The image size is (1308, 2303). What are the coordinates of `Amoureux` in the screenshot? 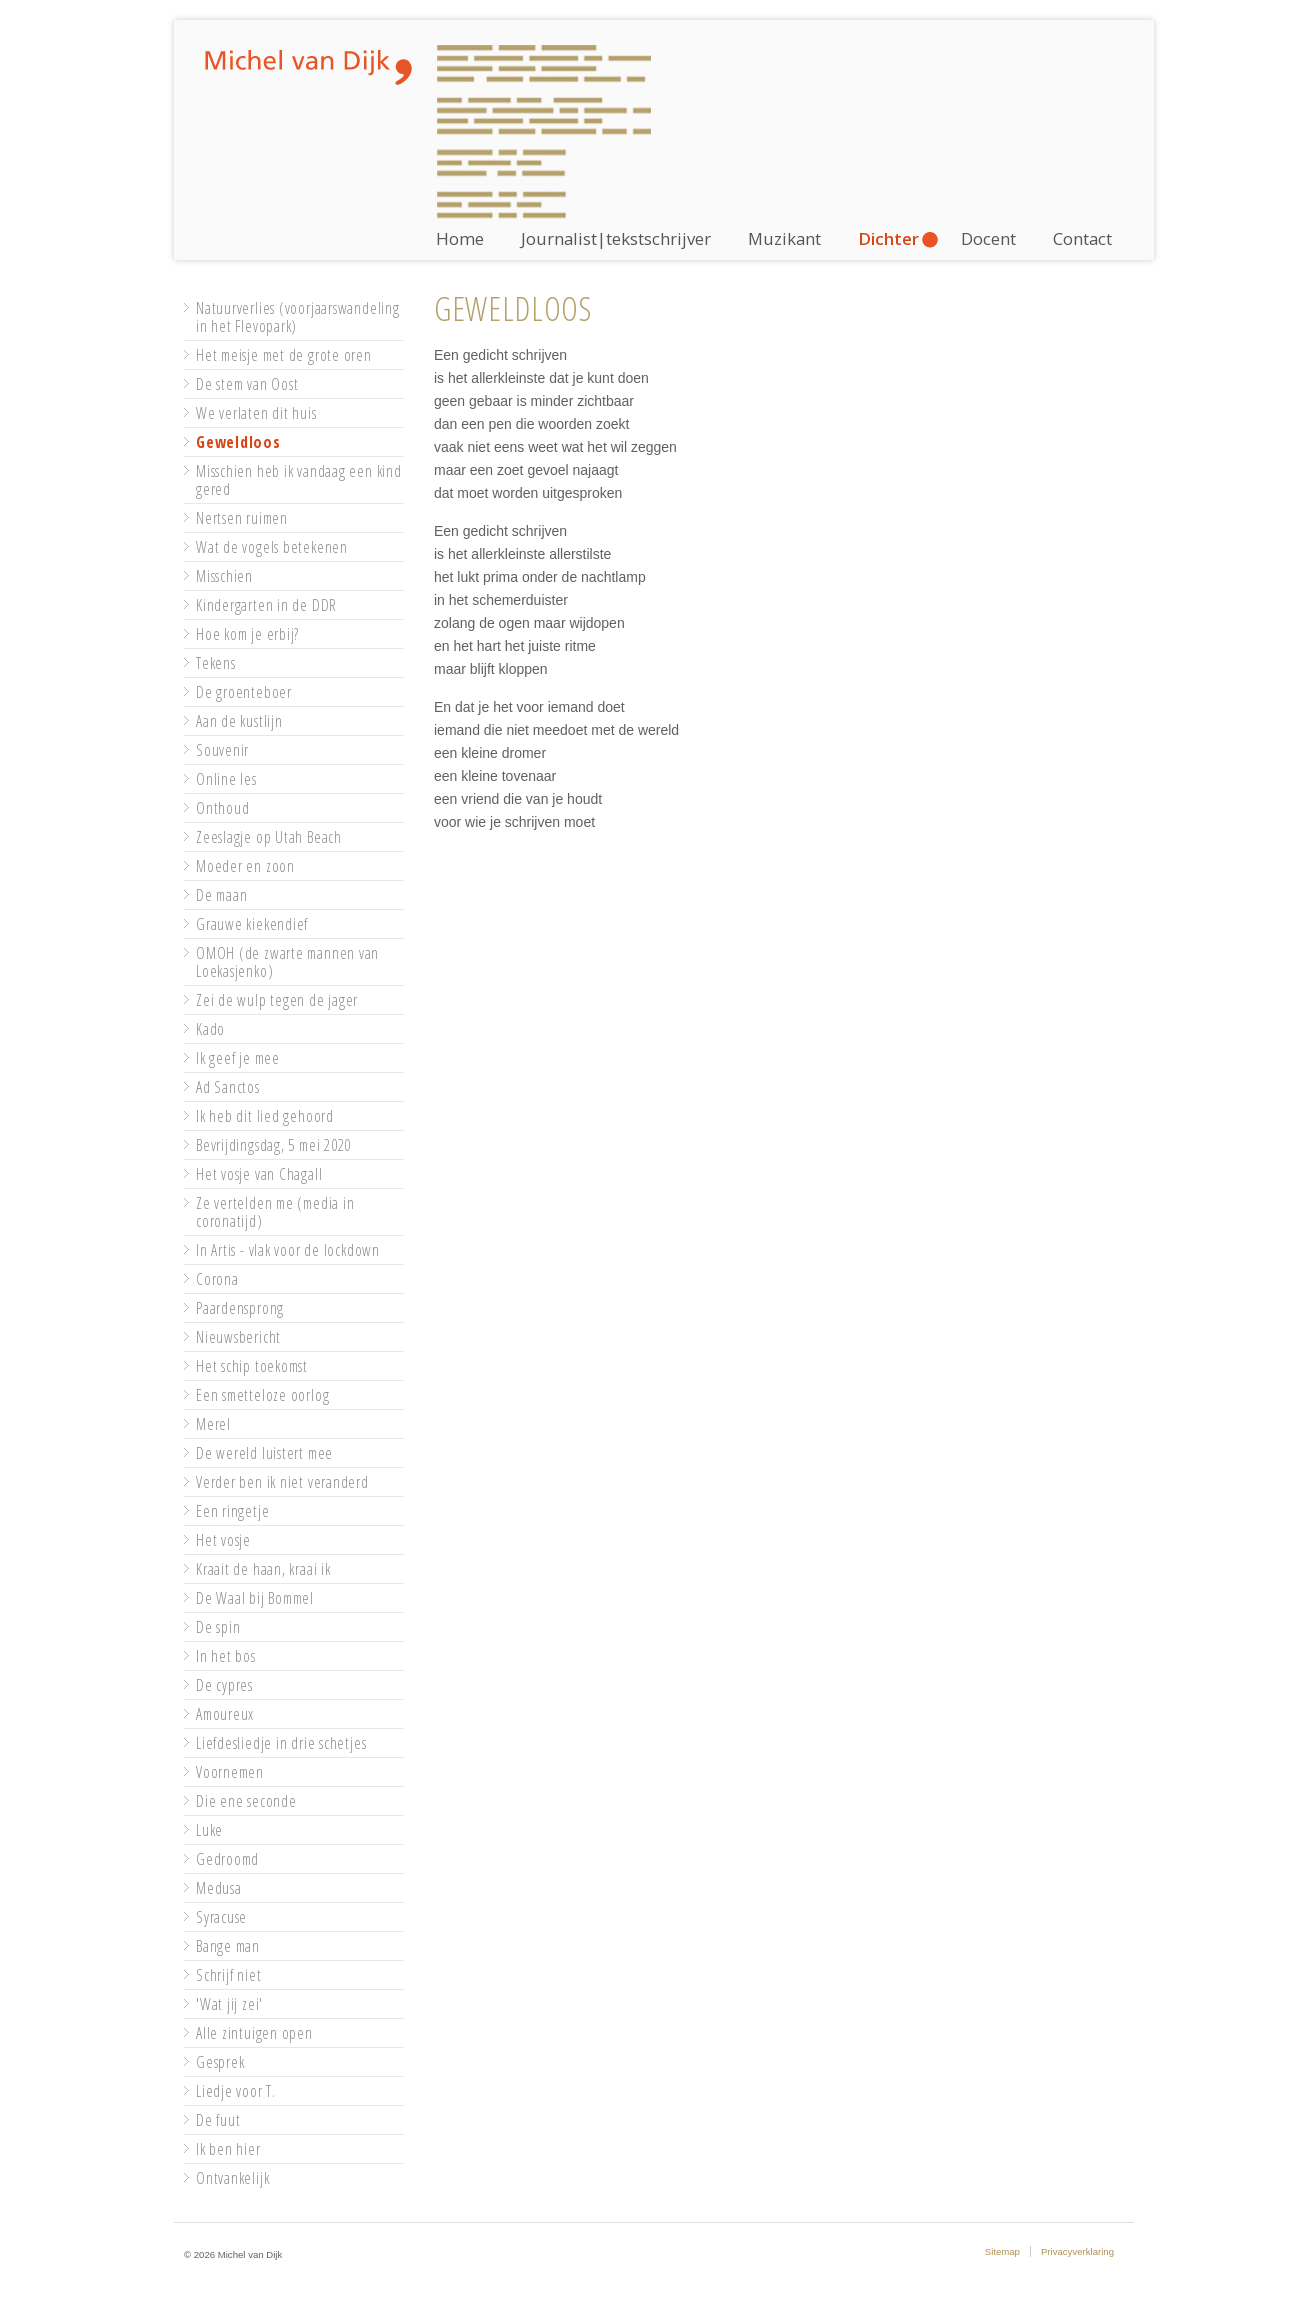 It's located at (225, 1714).